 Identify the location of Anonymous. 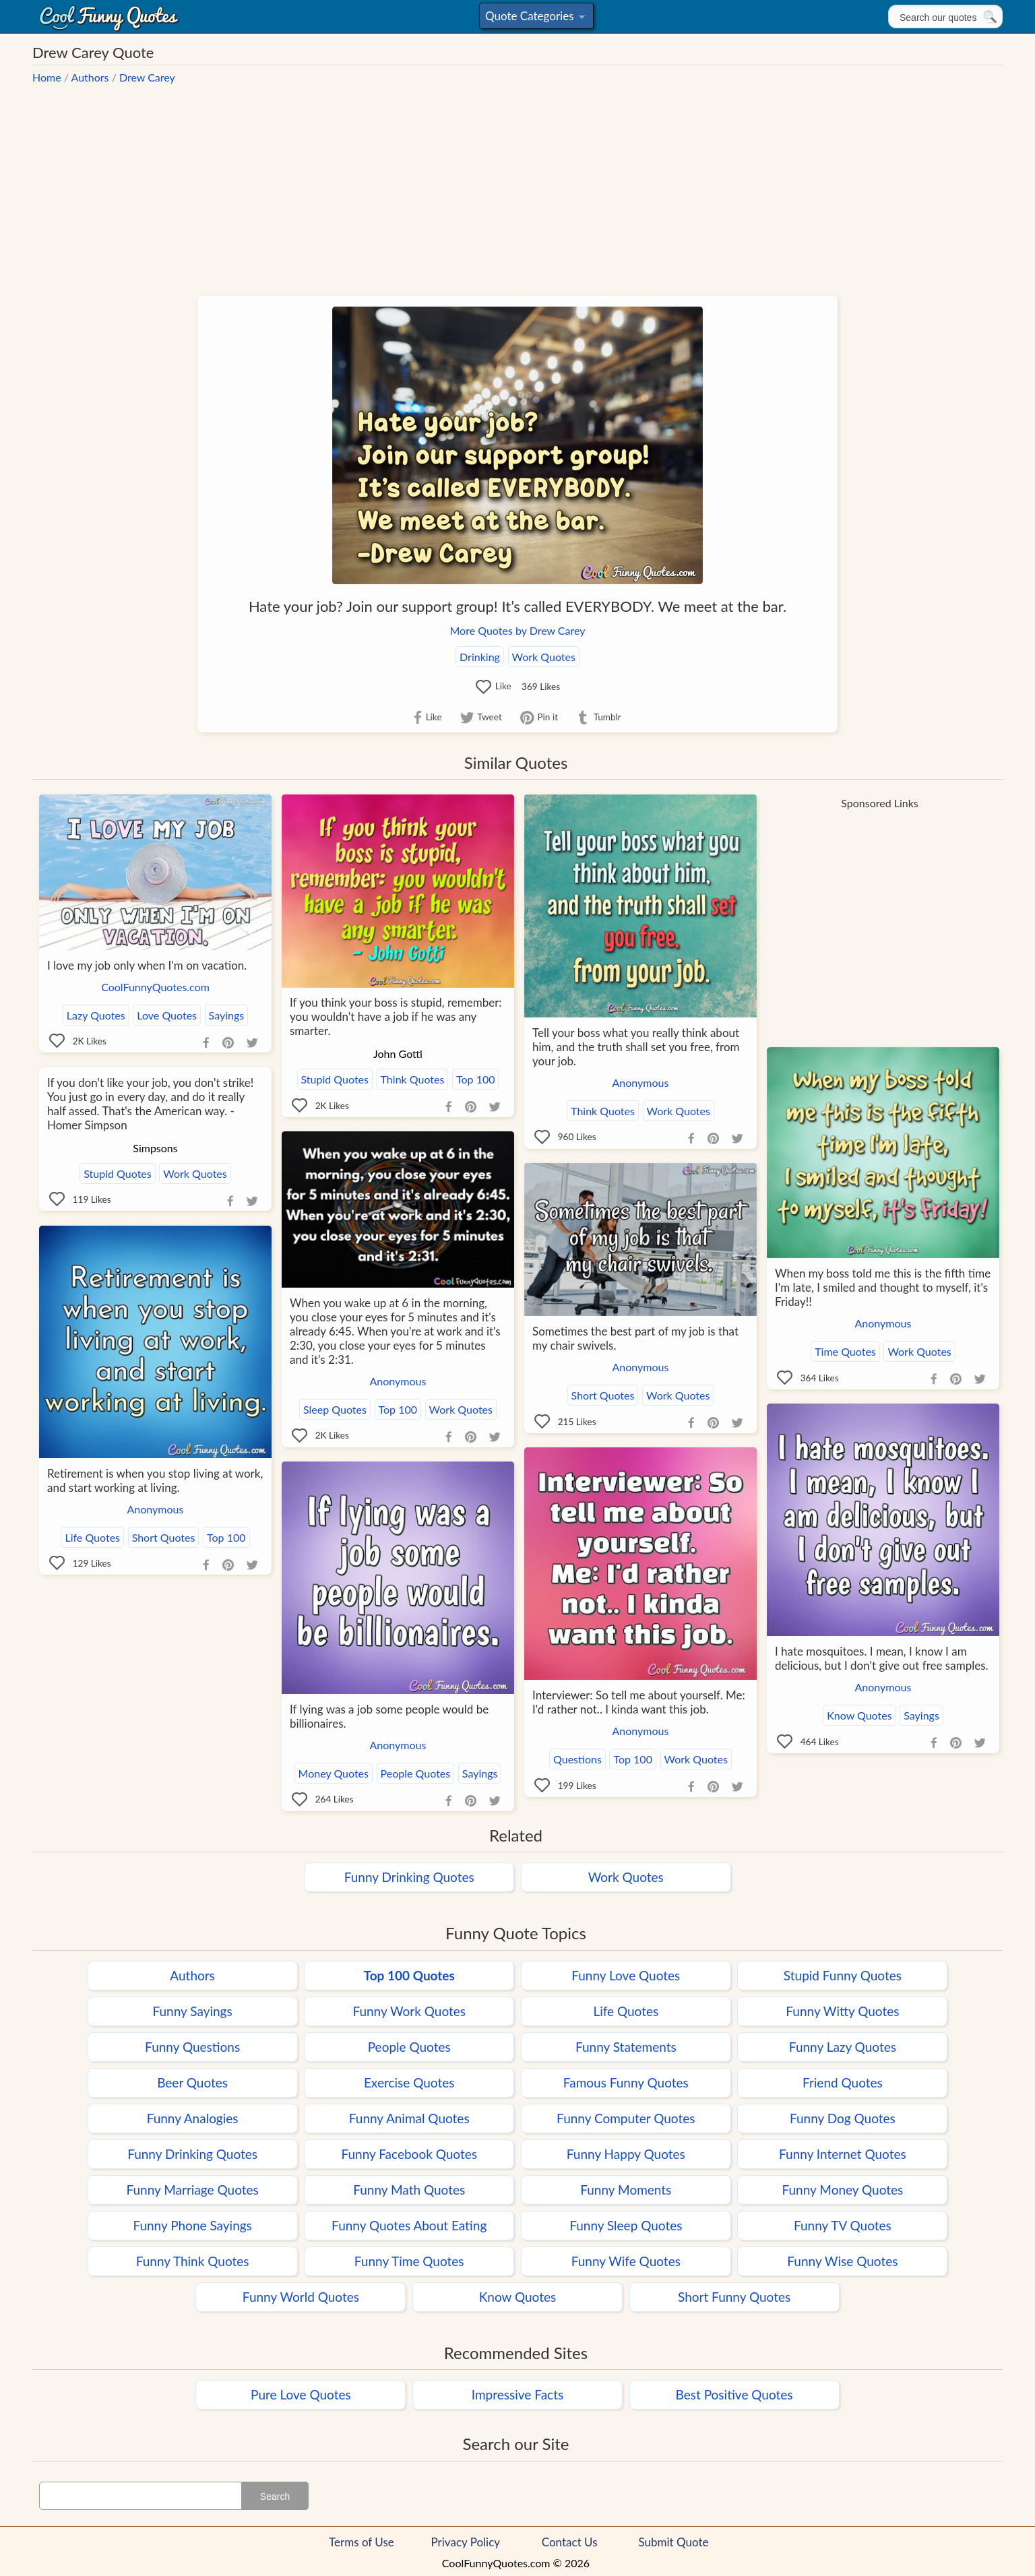
(641, 1082).